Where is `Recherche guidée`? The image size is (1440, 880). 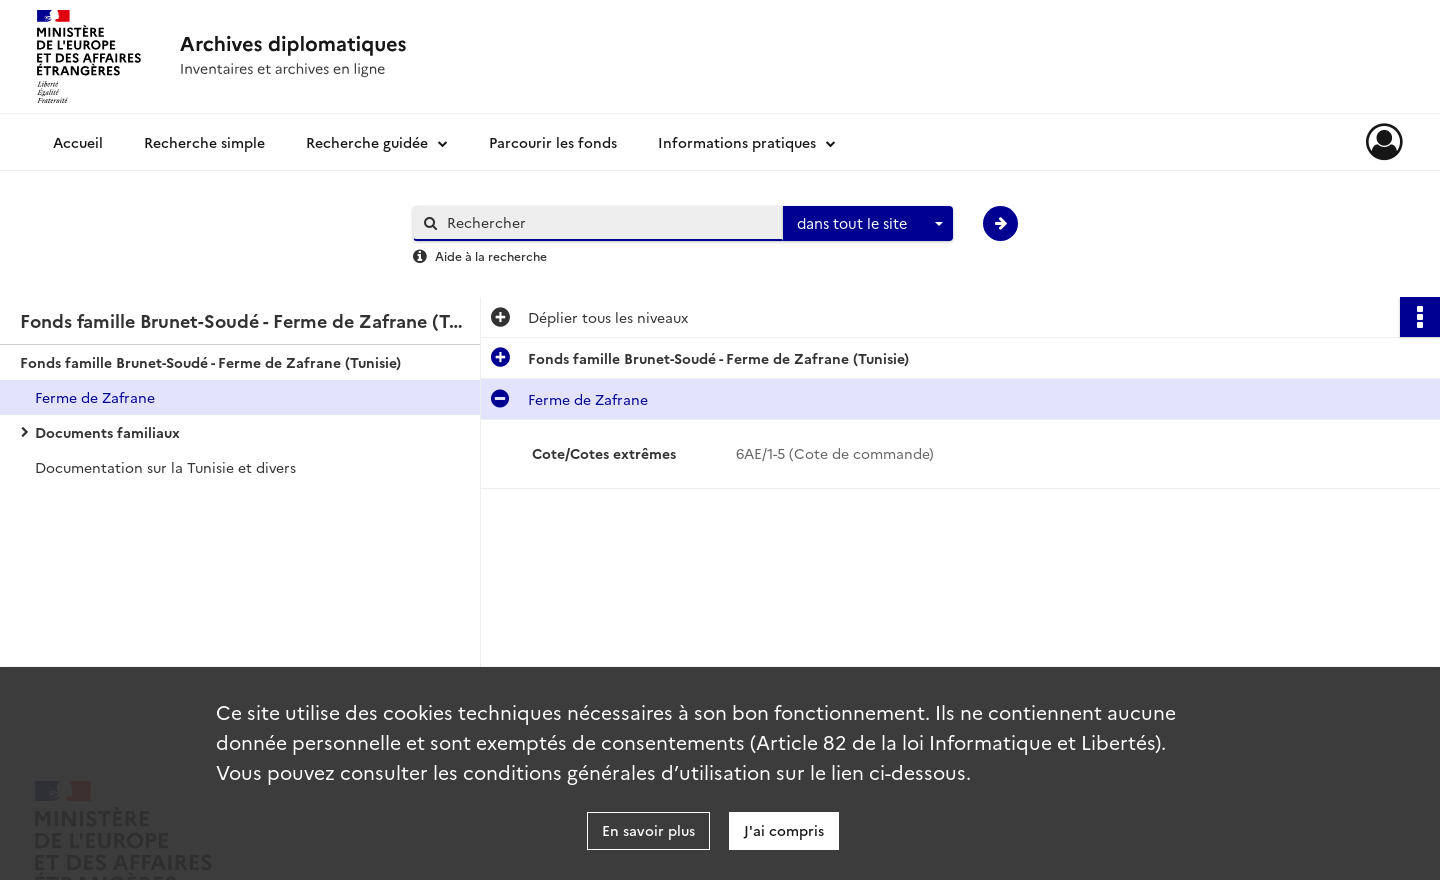 Recherche guidée is located at coordinates (367, 142).